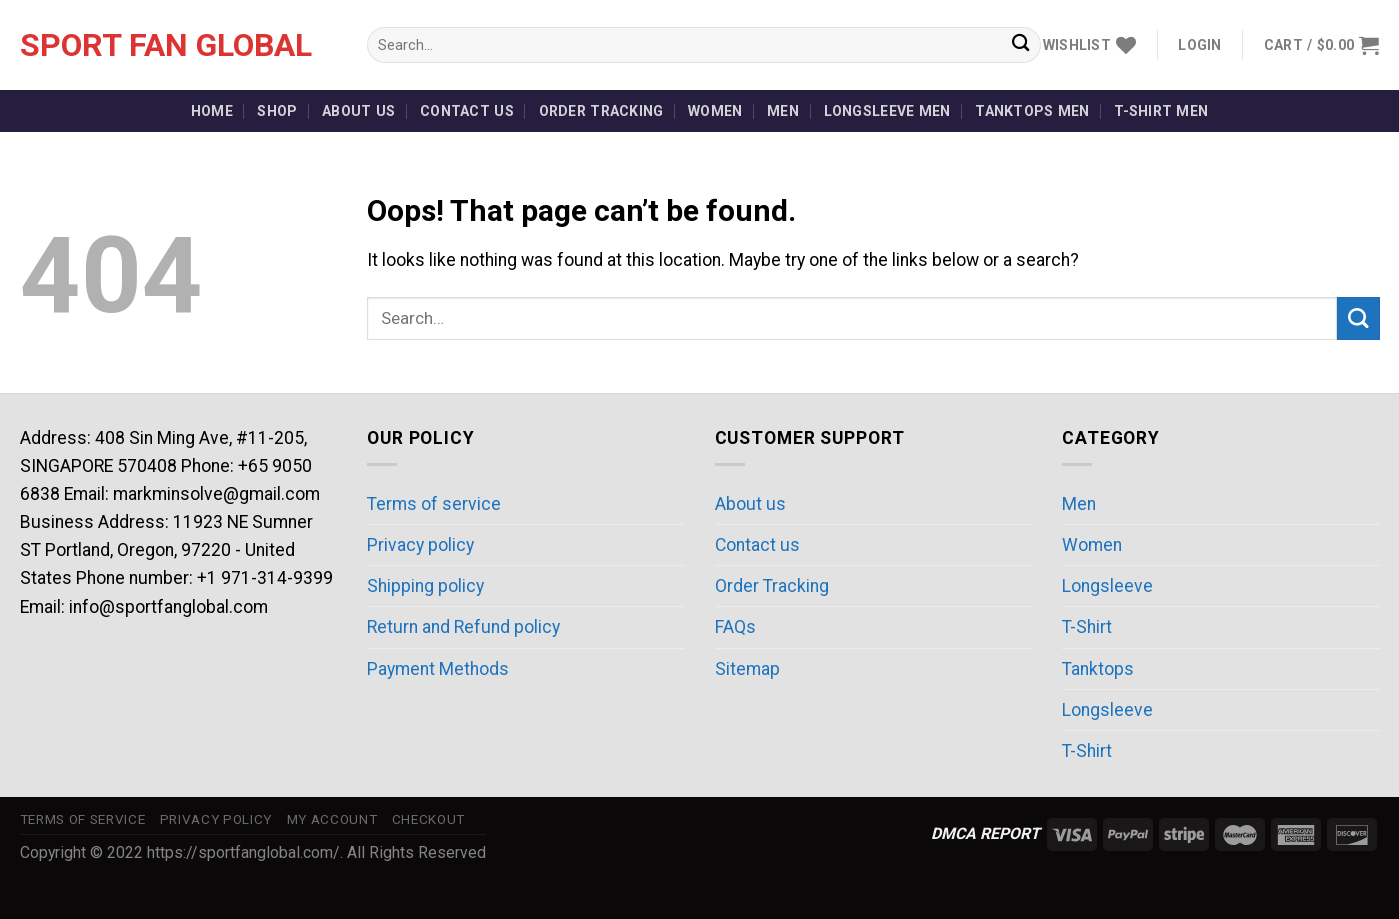 The image size is (1399, 919). I want to click on Longsleeve Men, so click(887, 111).